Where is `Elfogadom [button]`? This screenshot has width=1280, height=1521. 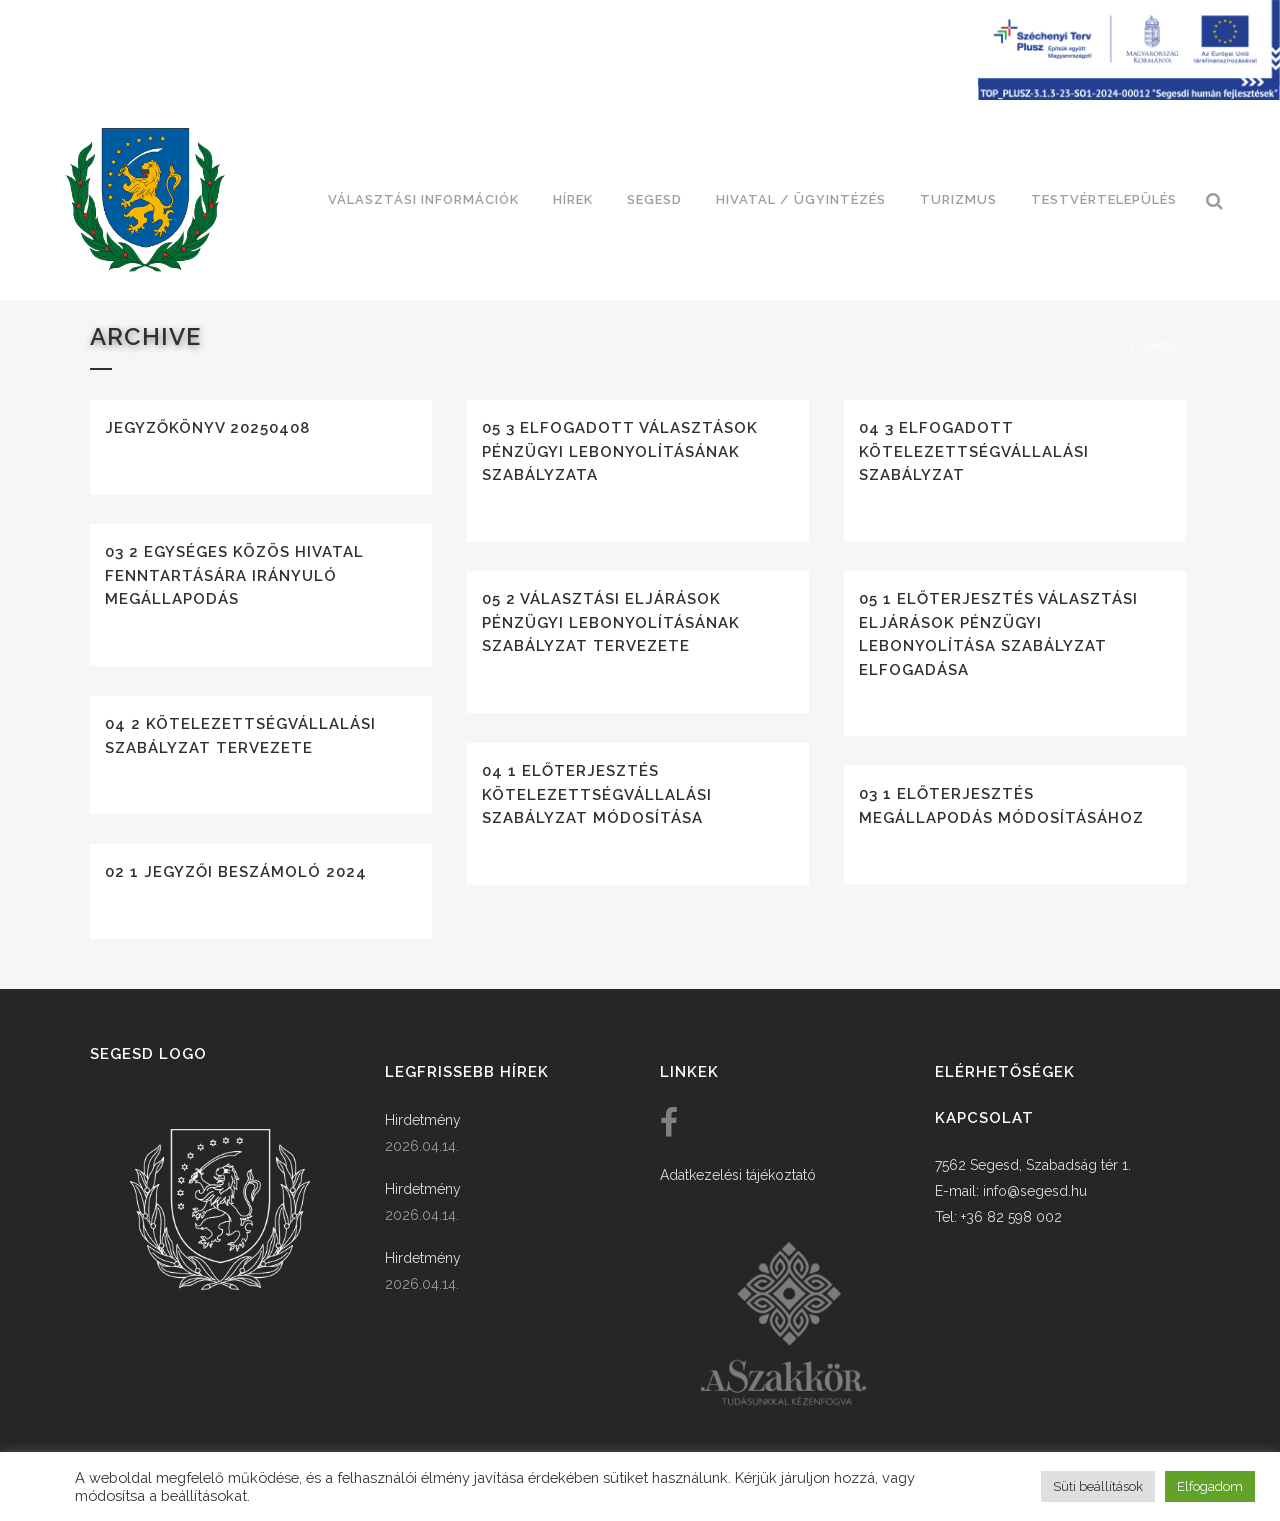 Elfogadom [button] is located at coordinates (1210, 1486).